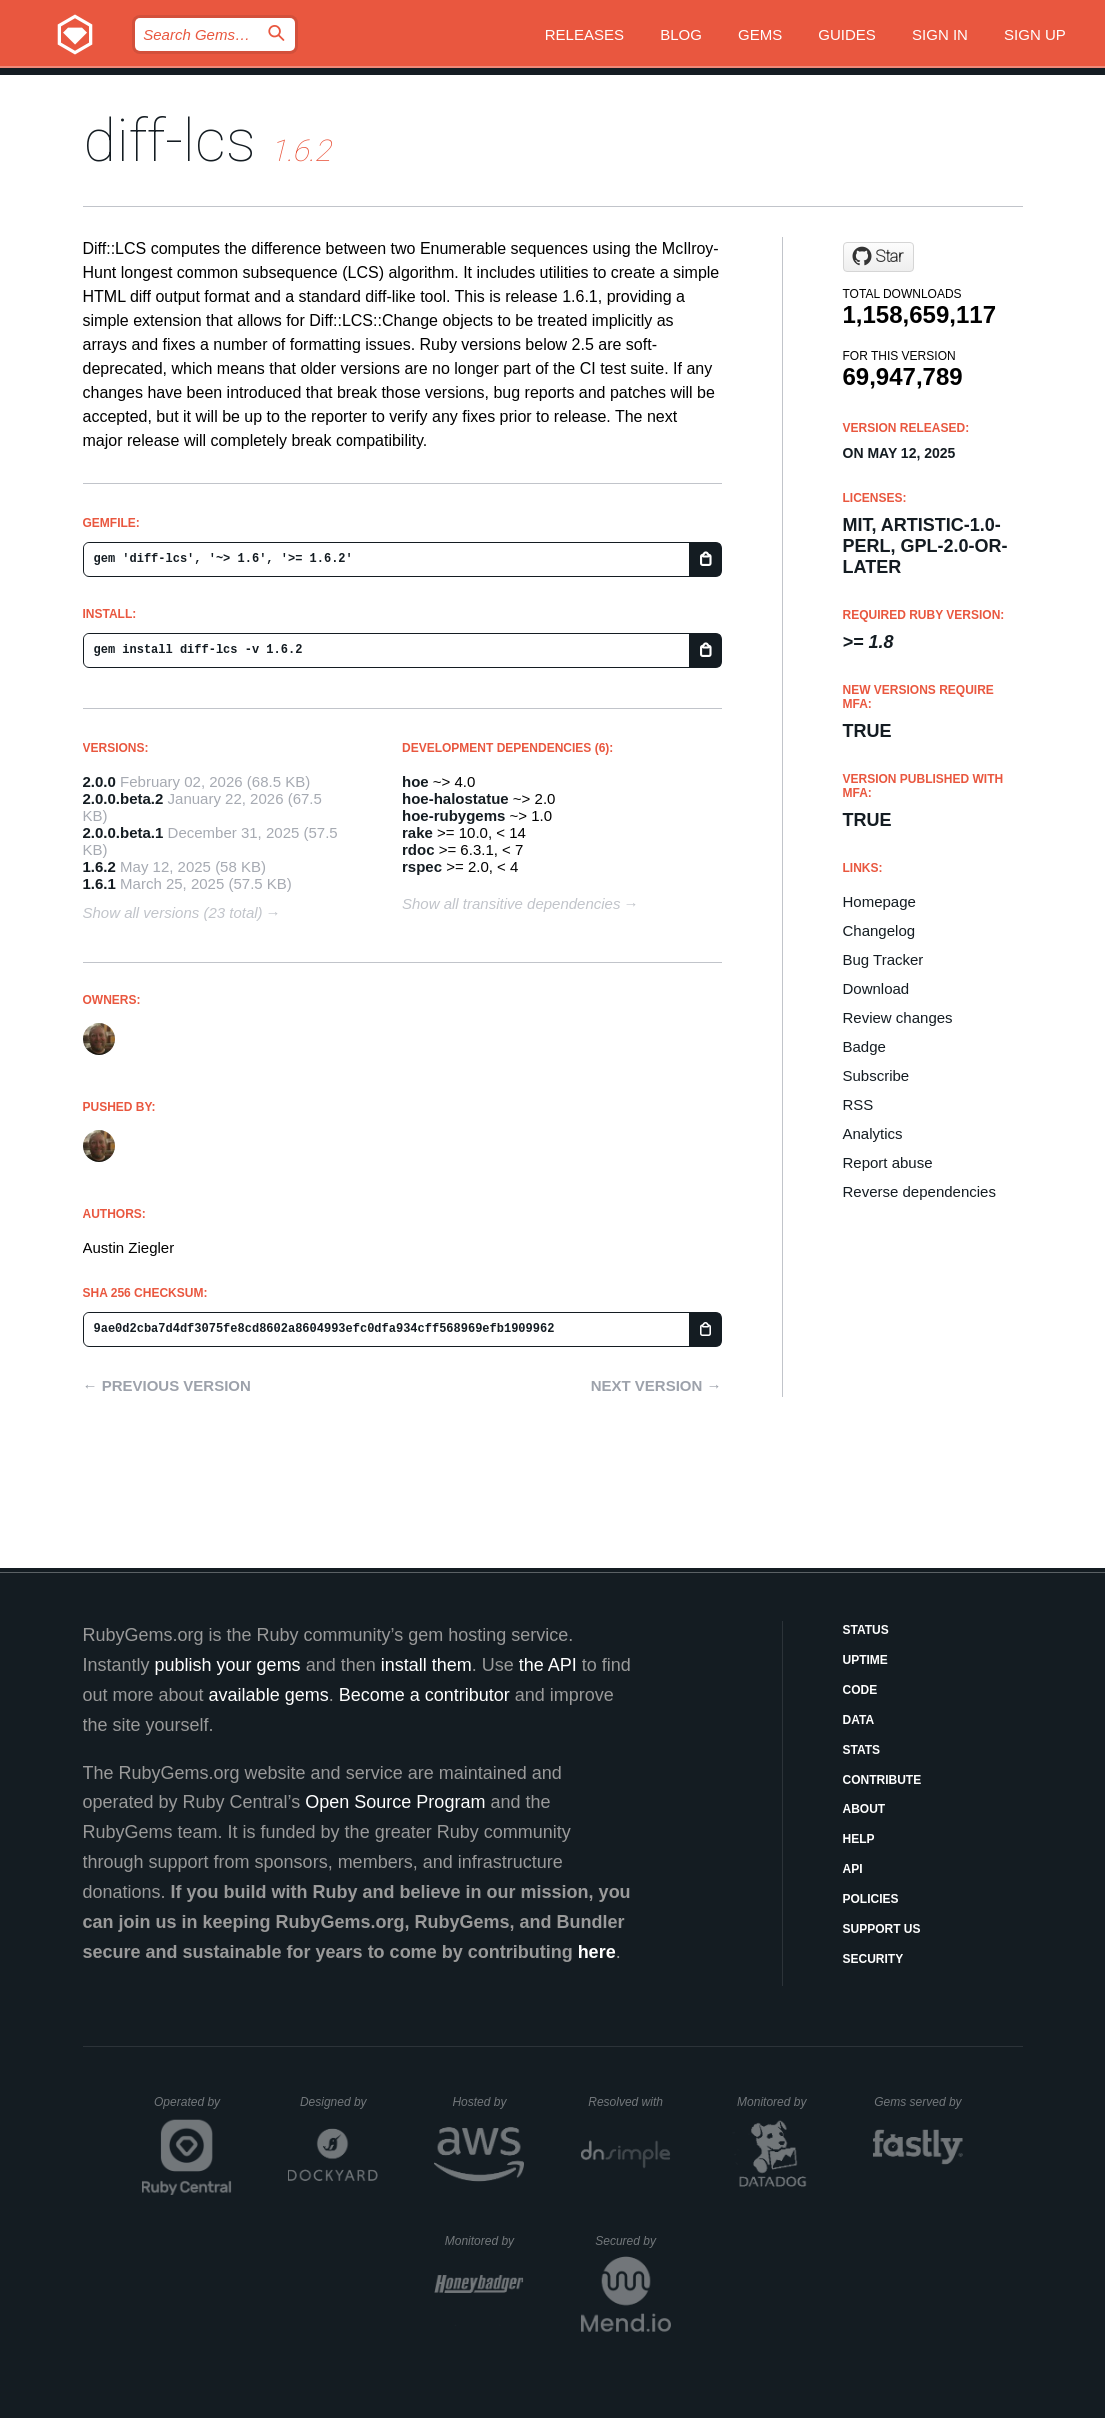 The image size is (1105, 2418). I want to click on Stats, so click(862, 1750).